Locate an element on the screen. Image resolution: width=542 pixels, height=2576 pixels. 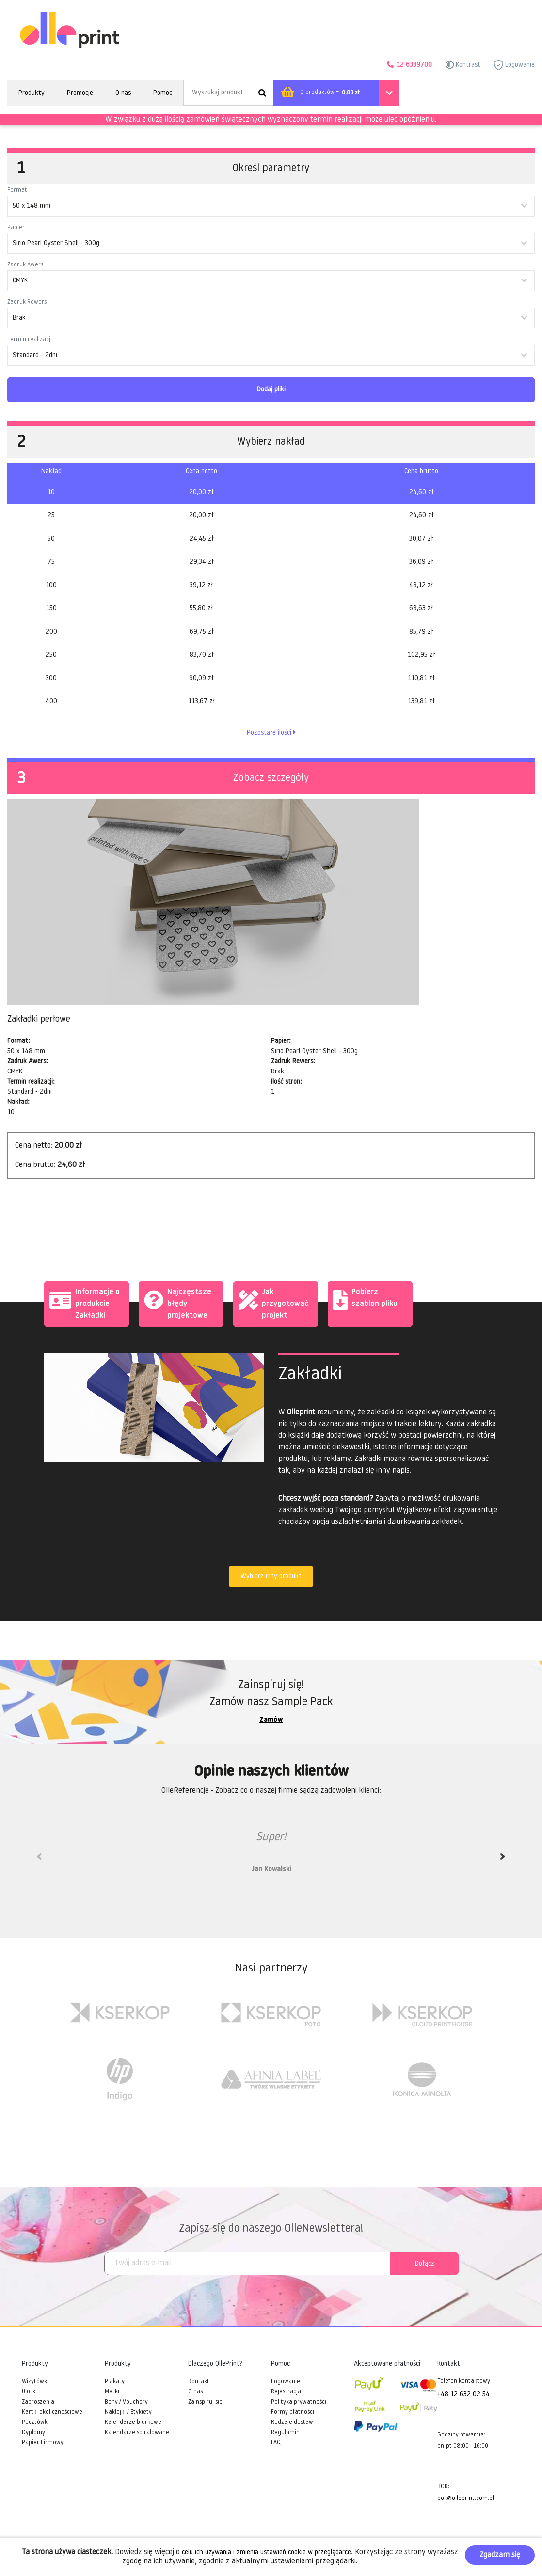
Rejestracja is located at coordinates (286, 2392).